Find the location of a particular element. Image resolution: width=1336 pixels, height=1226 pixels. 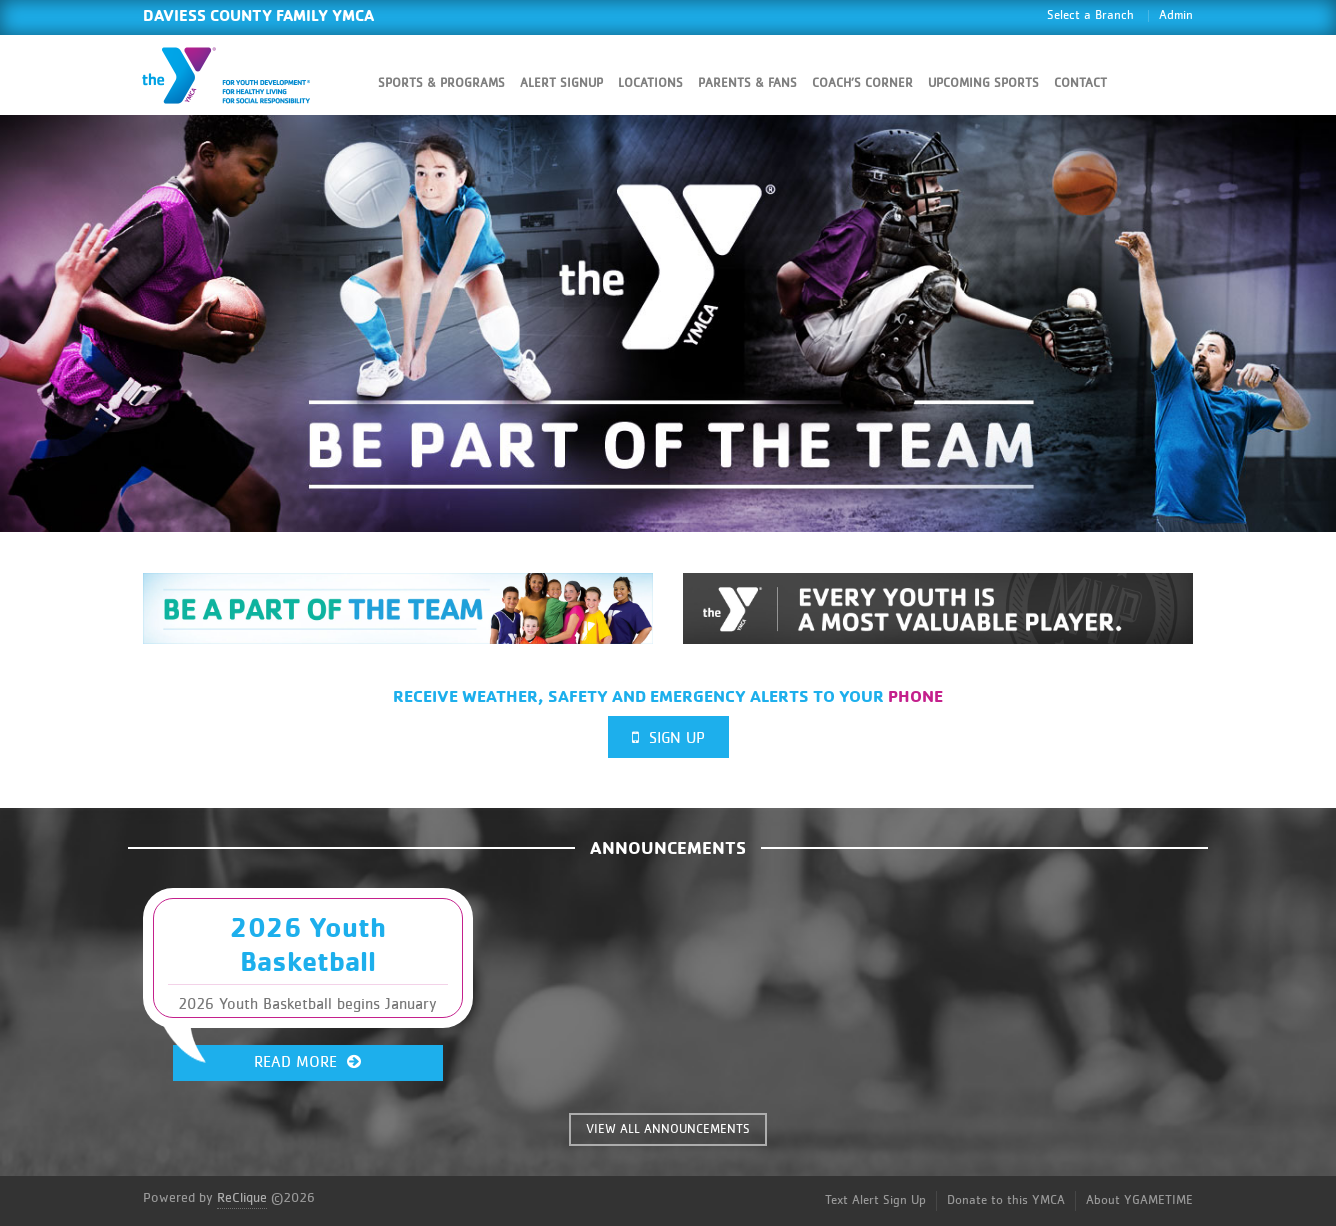

Text Alert Sign Up is located at coordinates (875, 1200).